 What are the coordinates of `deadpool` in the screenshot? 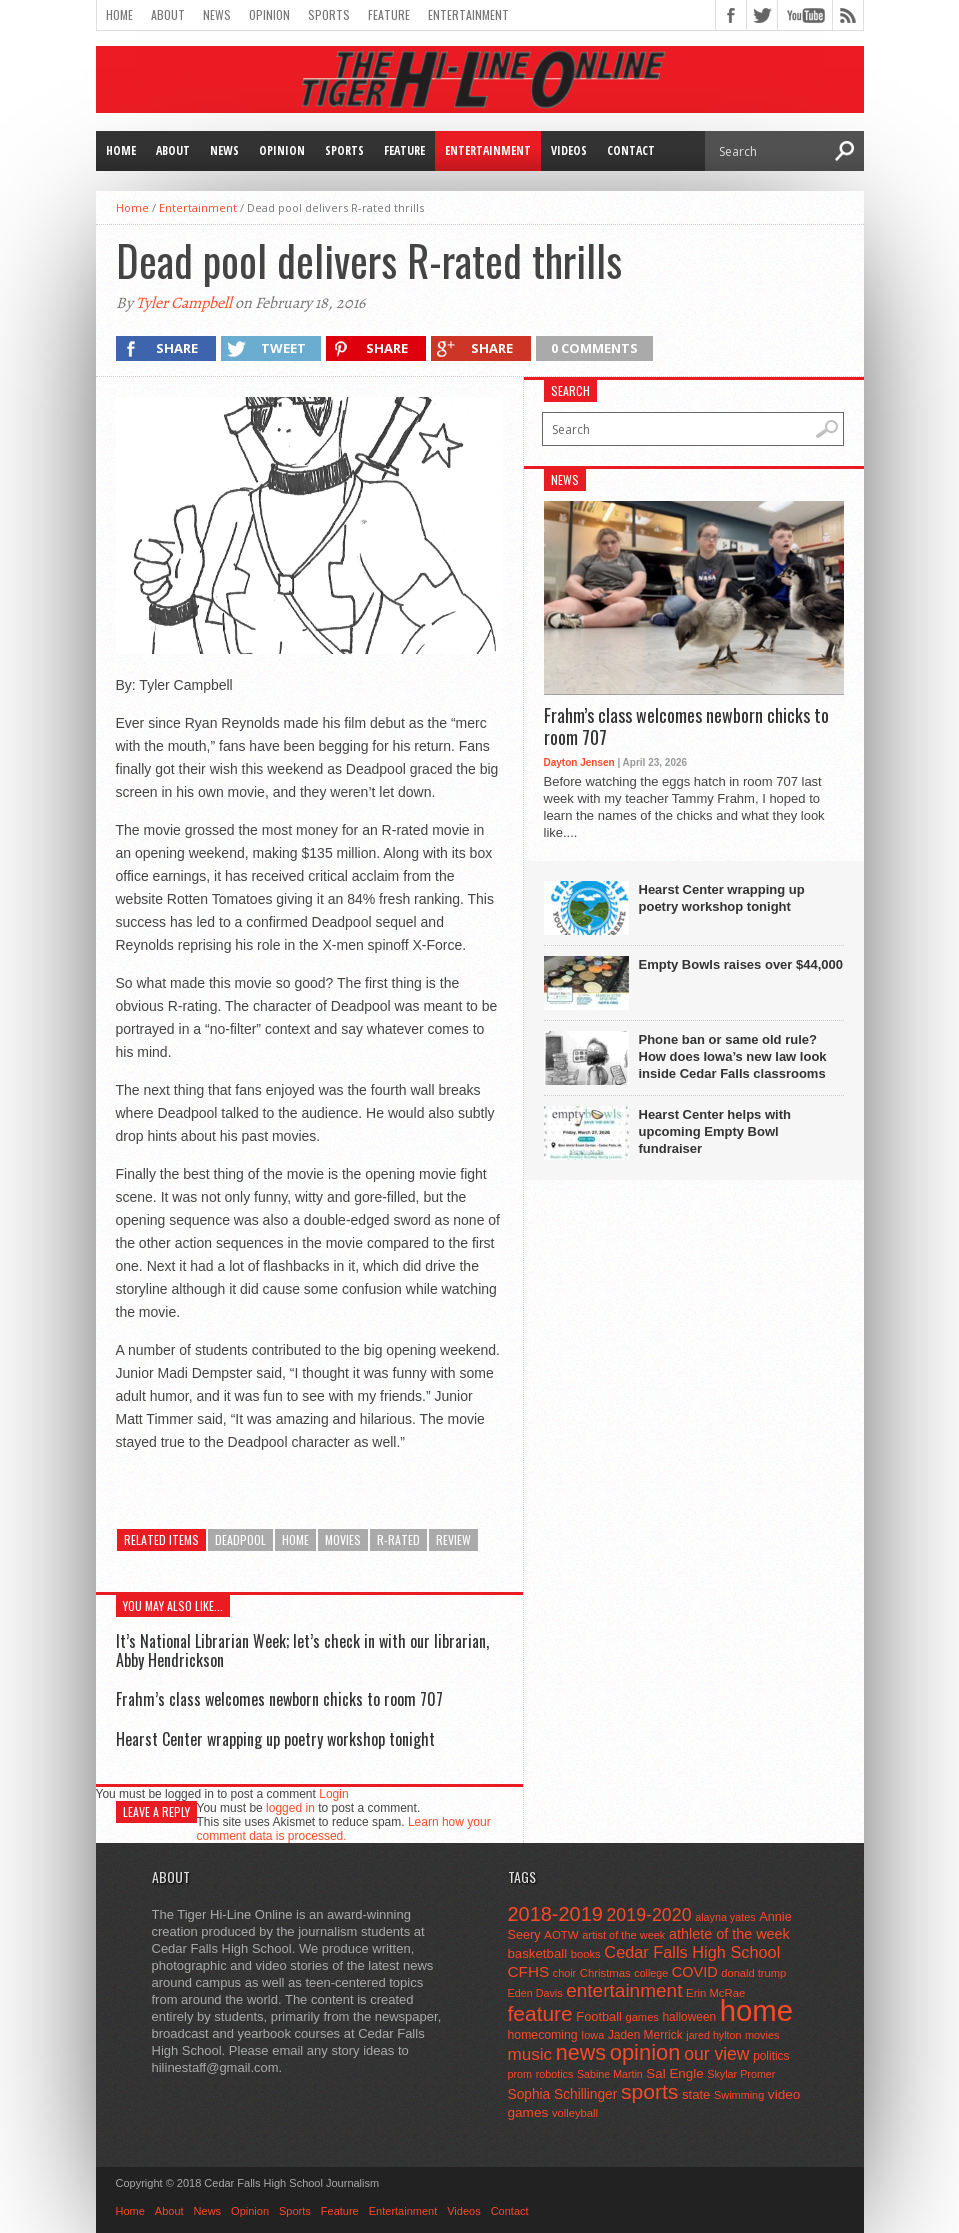 It's located at (240, 1539).